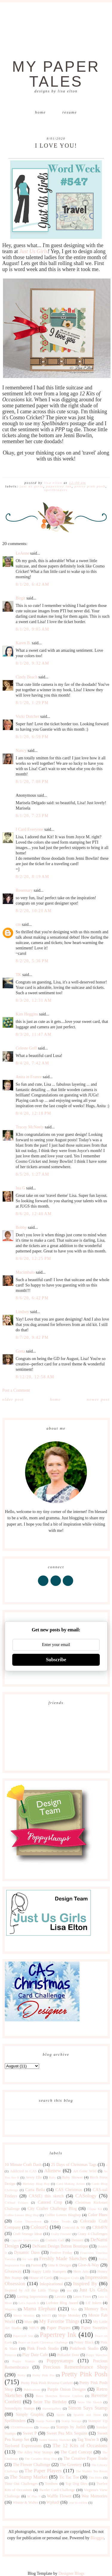 This screenshot has height=2576, width=112. I want to click on Hero Arts, so click(81, 2271).